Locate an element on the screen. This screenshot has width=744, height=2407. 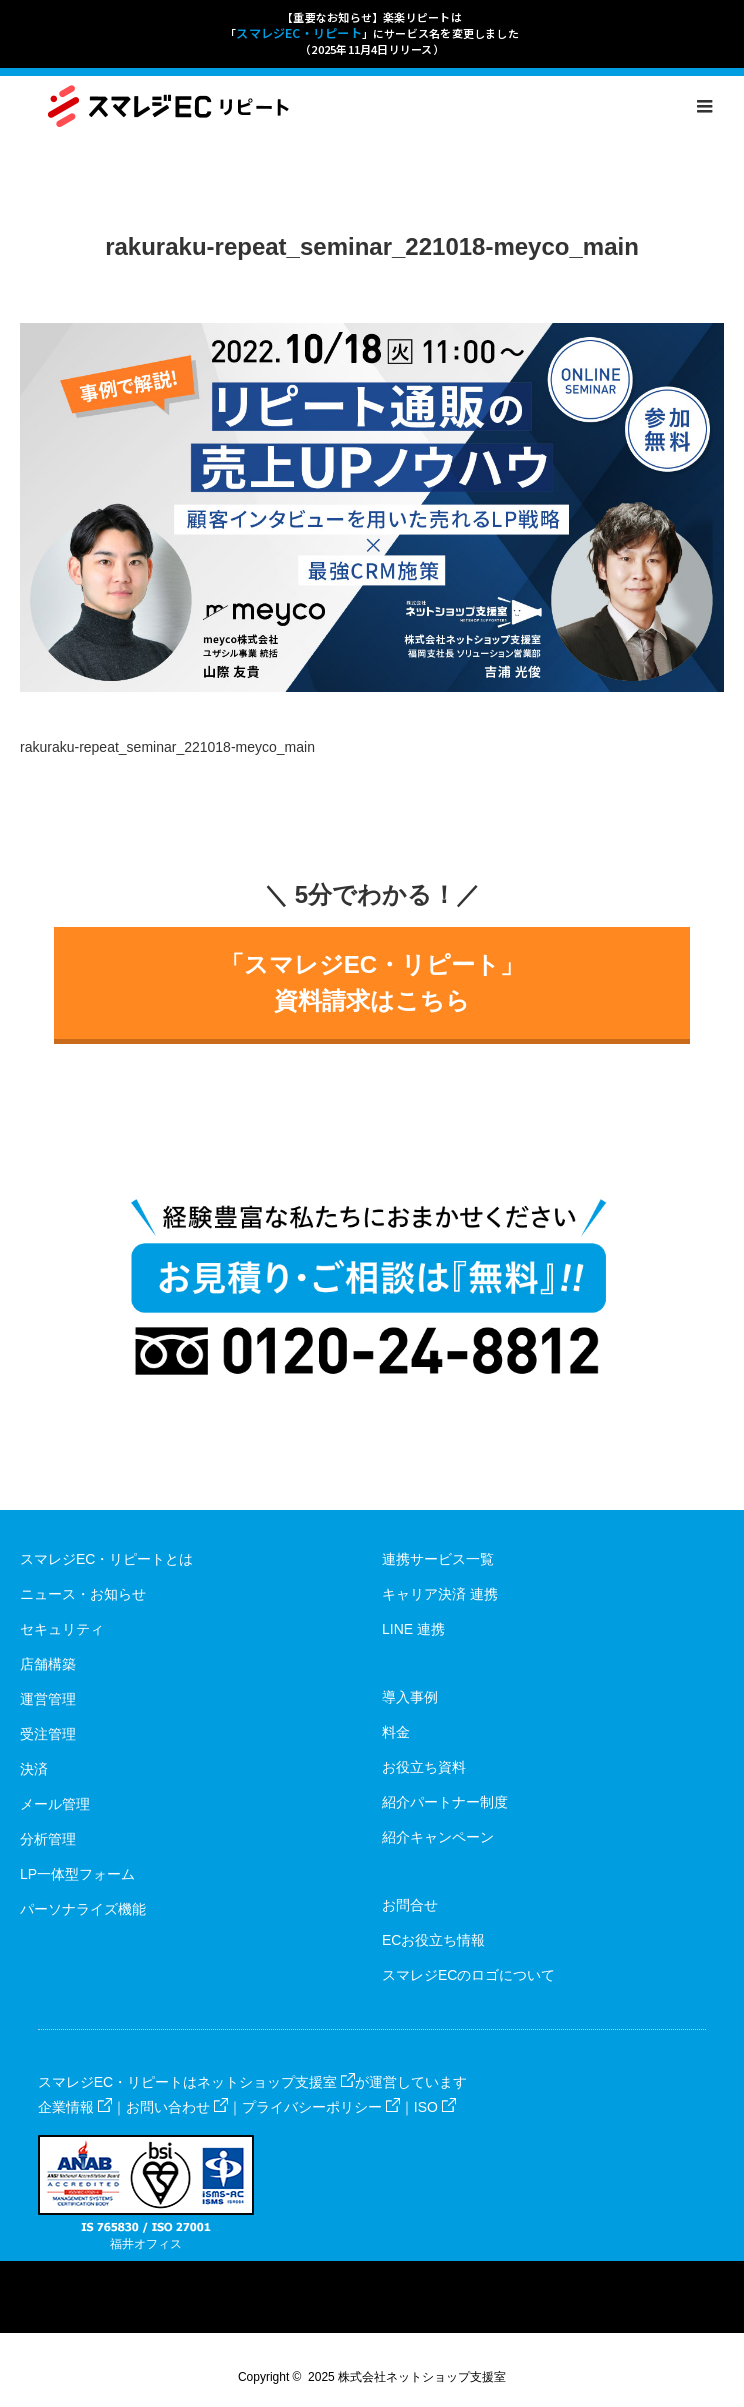
LP一体型フォーム is located at coordinates (77, 1874).